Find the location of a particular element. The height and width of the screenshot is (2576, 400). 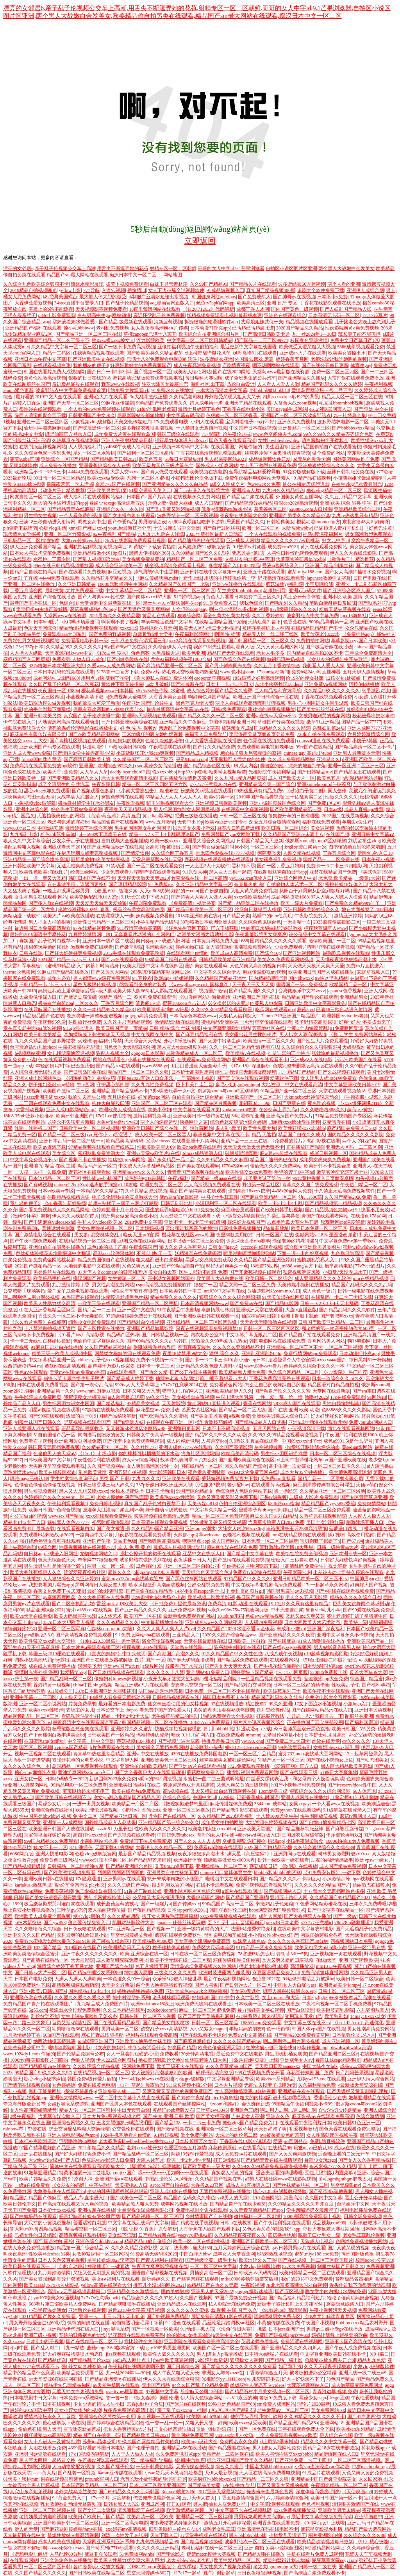

兔子影视传媒有限公司 is located at coordinates (98, 1891).